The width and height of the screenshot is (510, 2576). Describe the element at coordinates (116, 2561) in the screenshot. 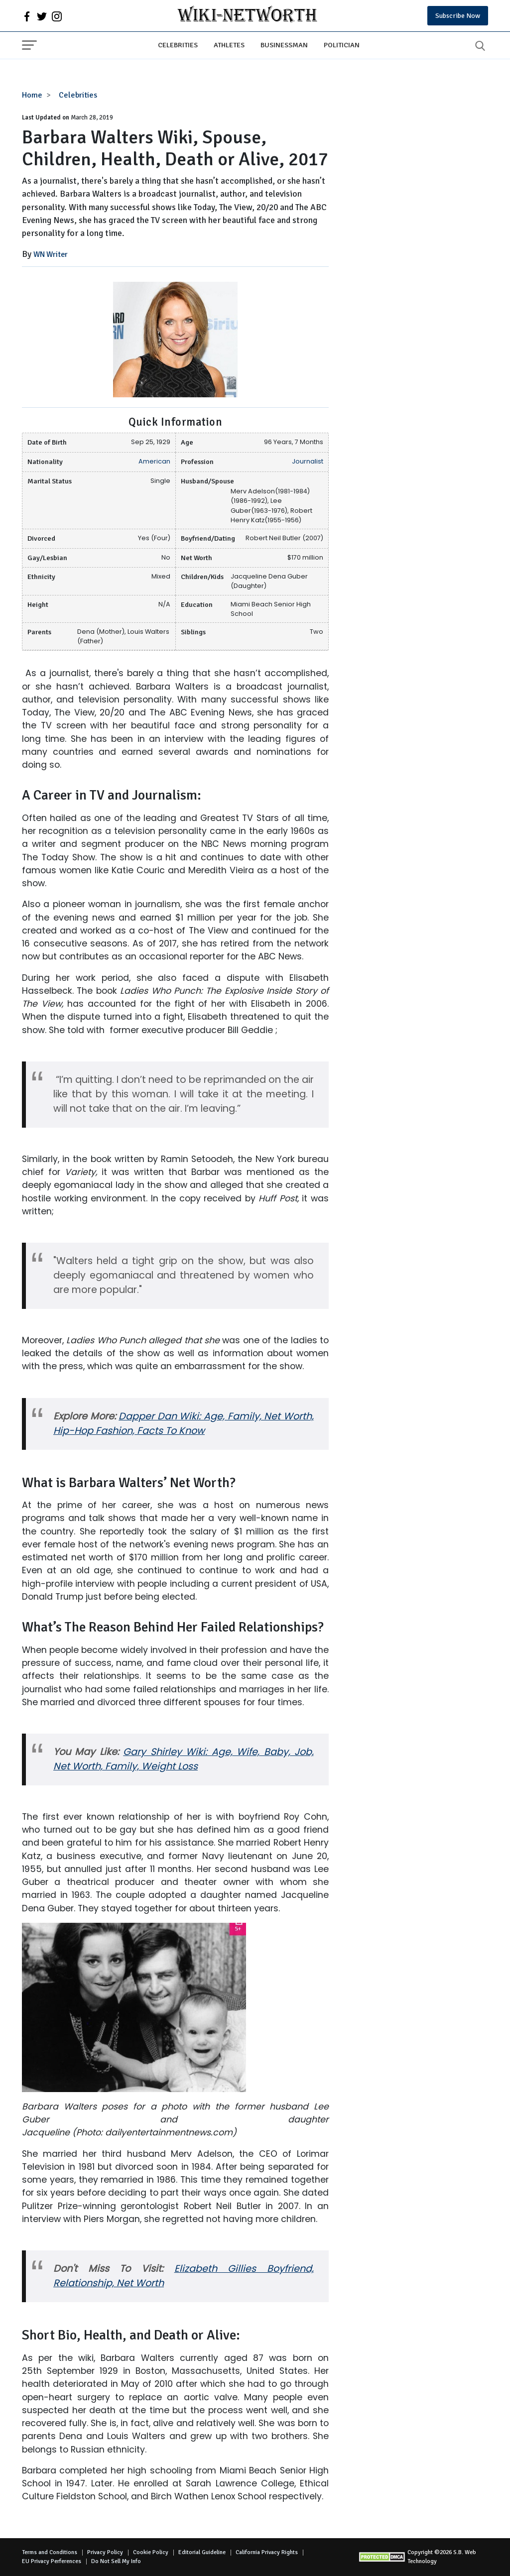

I see `Do Not Sell My Info` at that location.